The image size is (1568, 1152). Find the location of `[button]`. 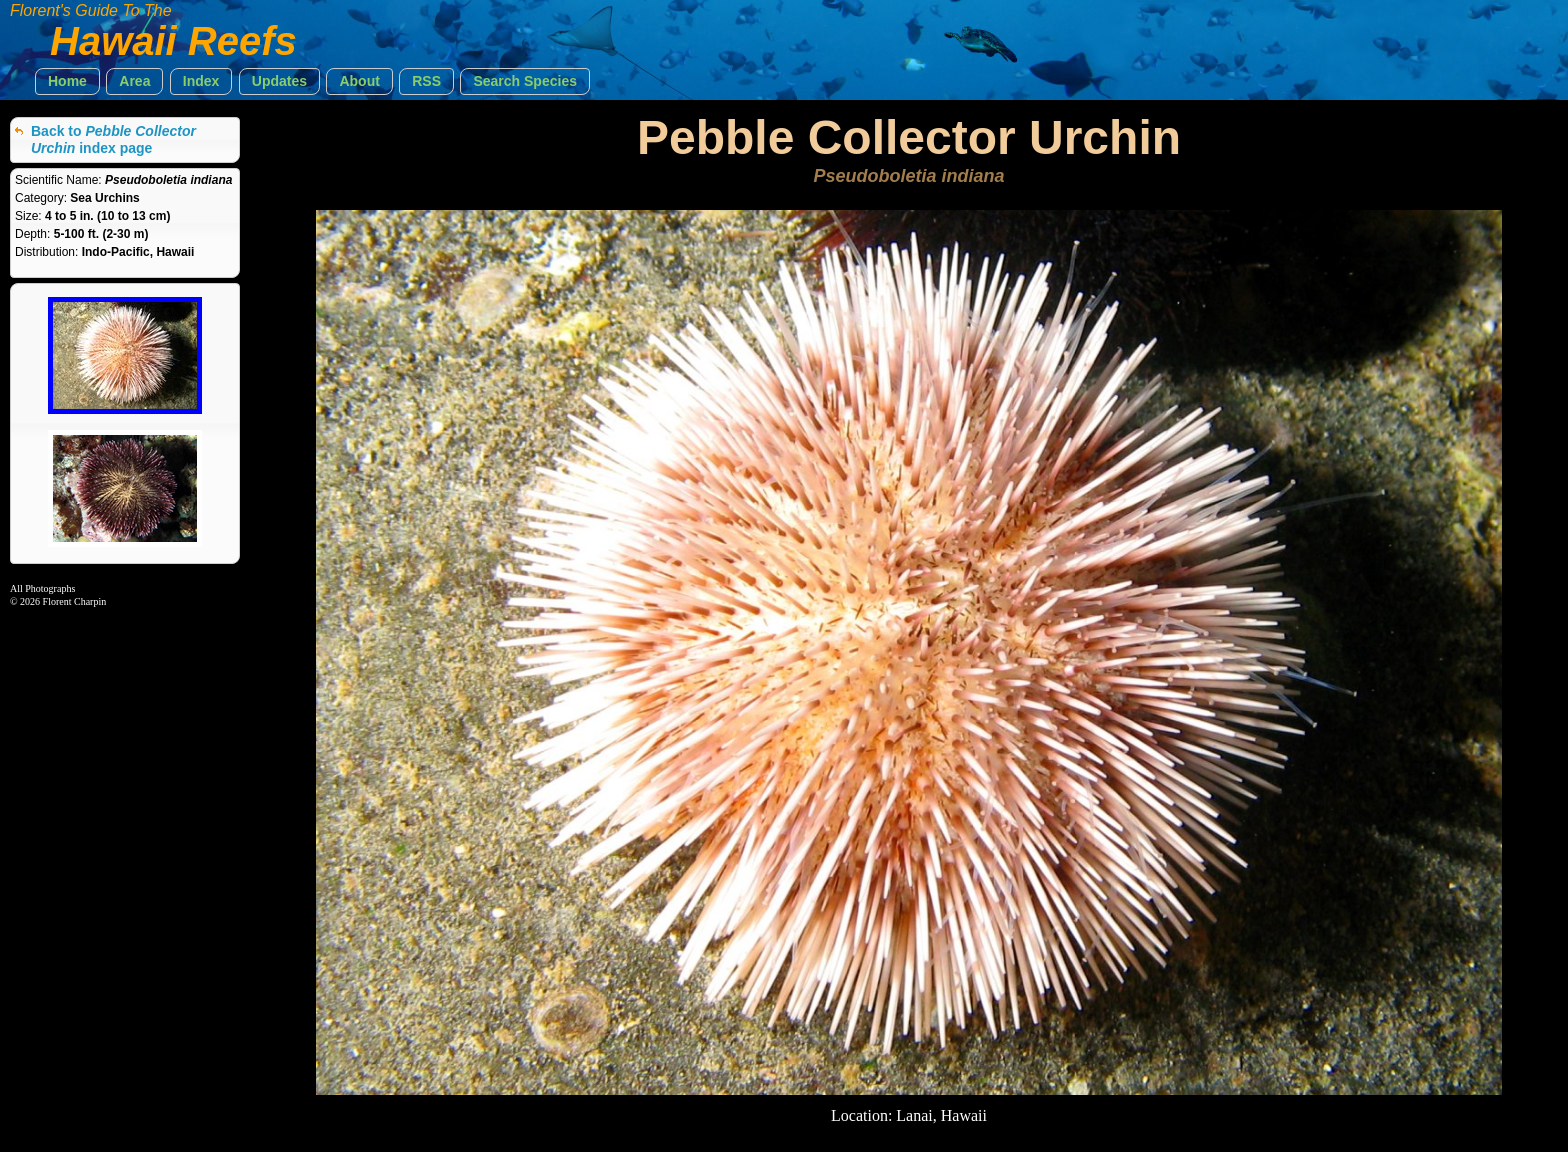

[button] is located at coordinates (67, 81).